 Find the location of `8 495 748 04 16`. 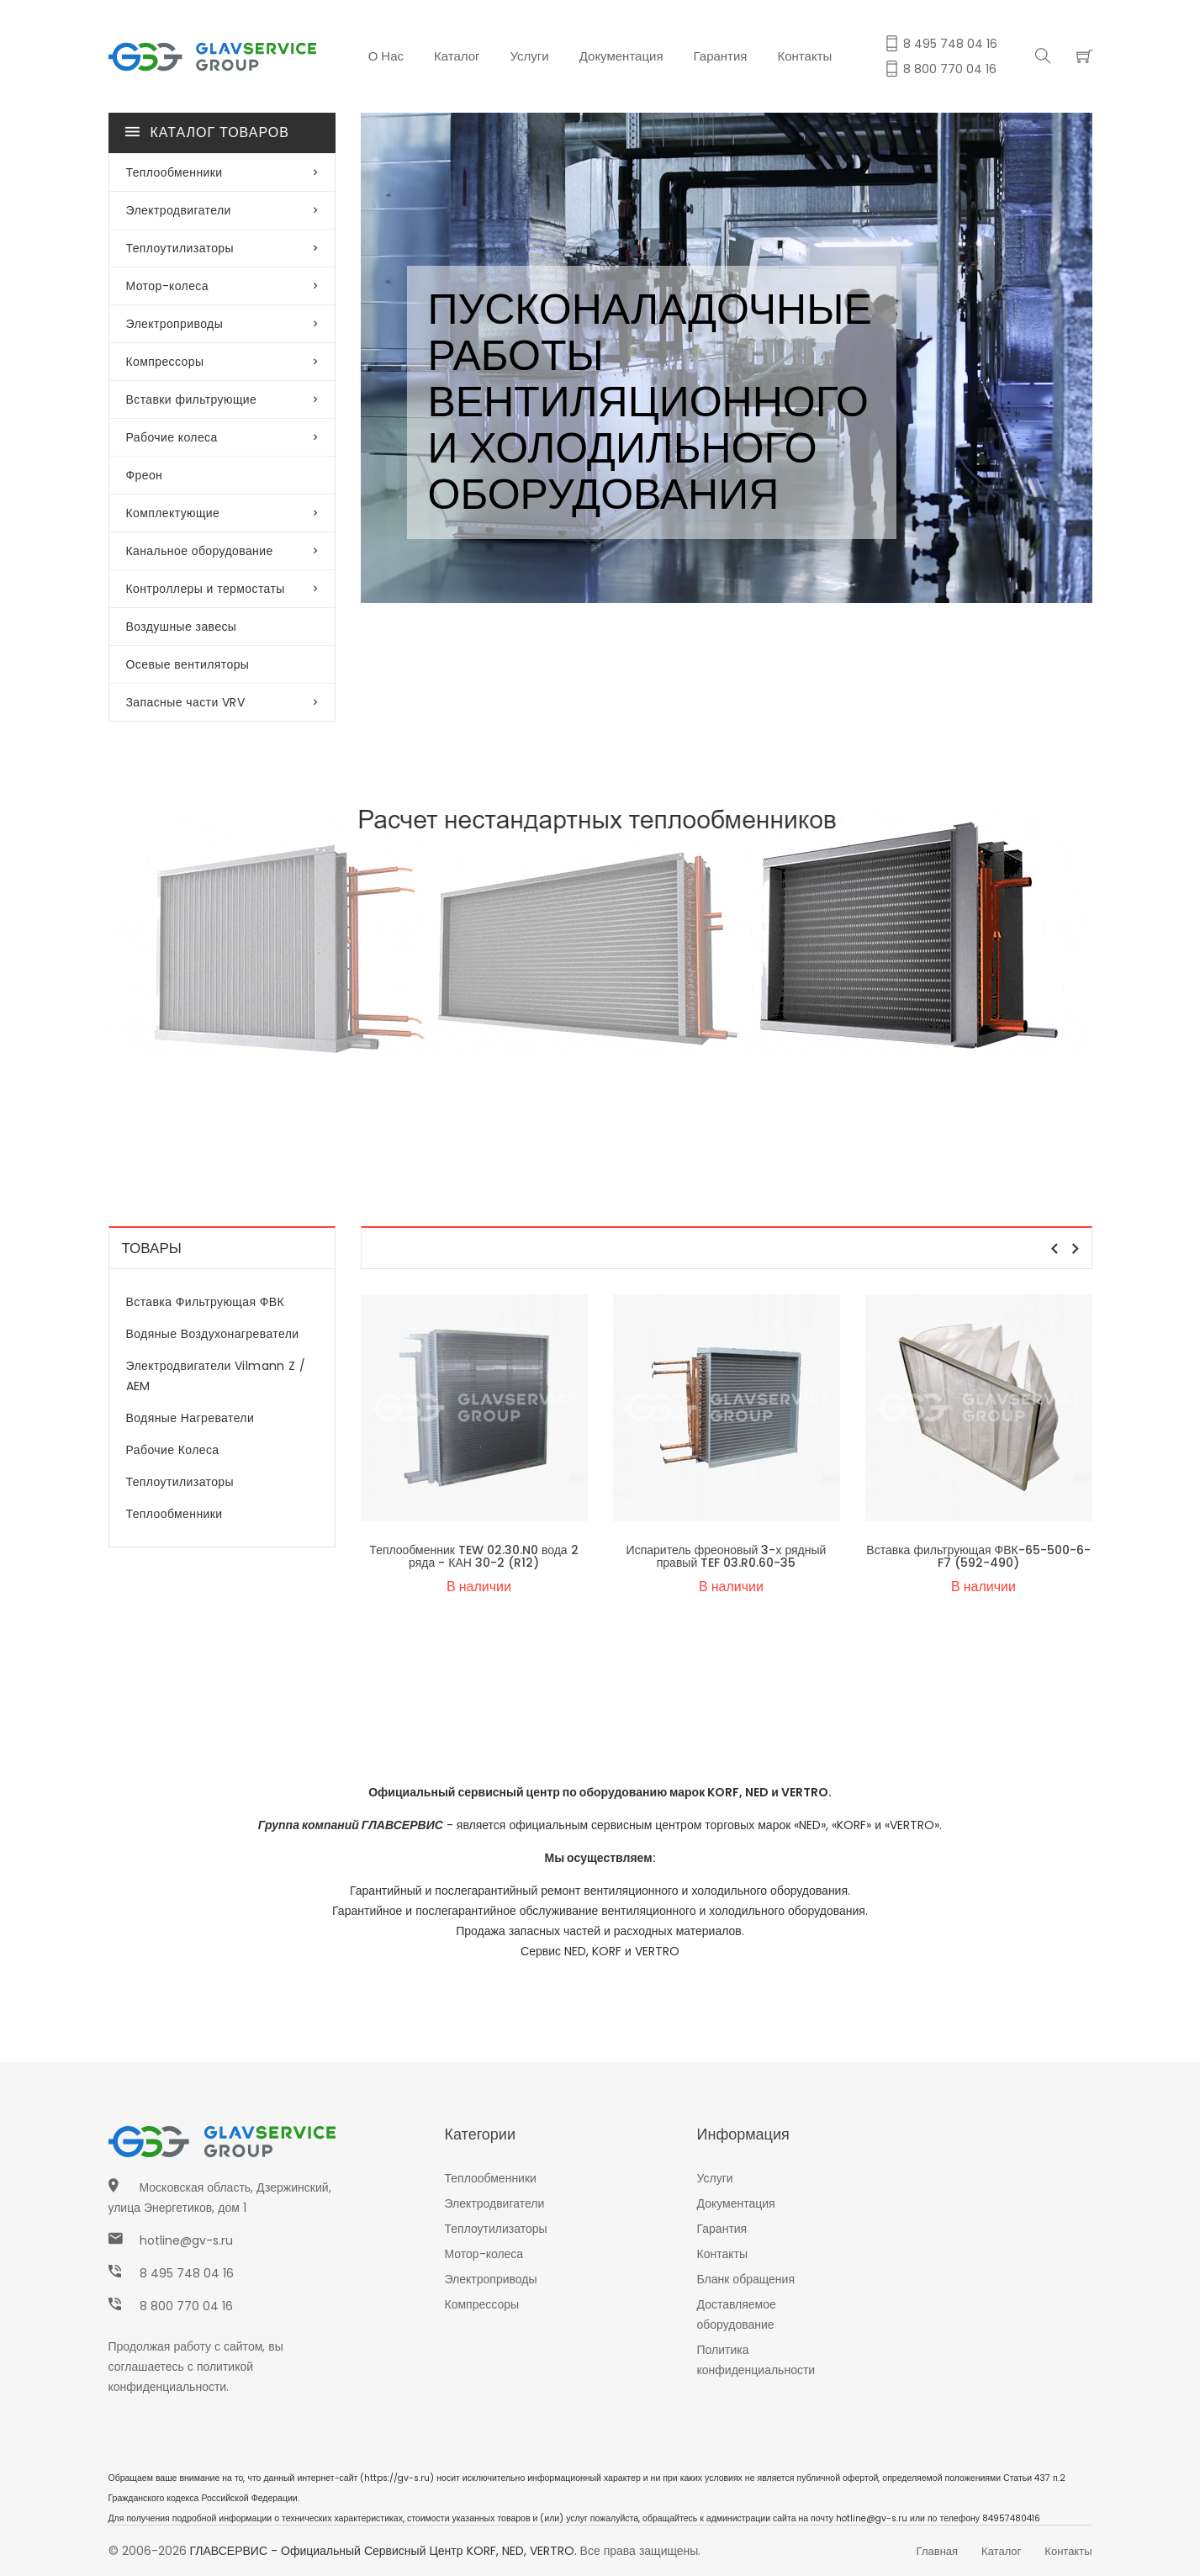

8 495 748 04 16 is located at coordinates (187, 2273).